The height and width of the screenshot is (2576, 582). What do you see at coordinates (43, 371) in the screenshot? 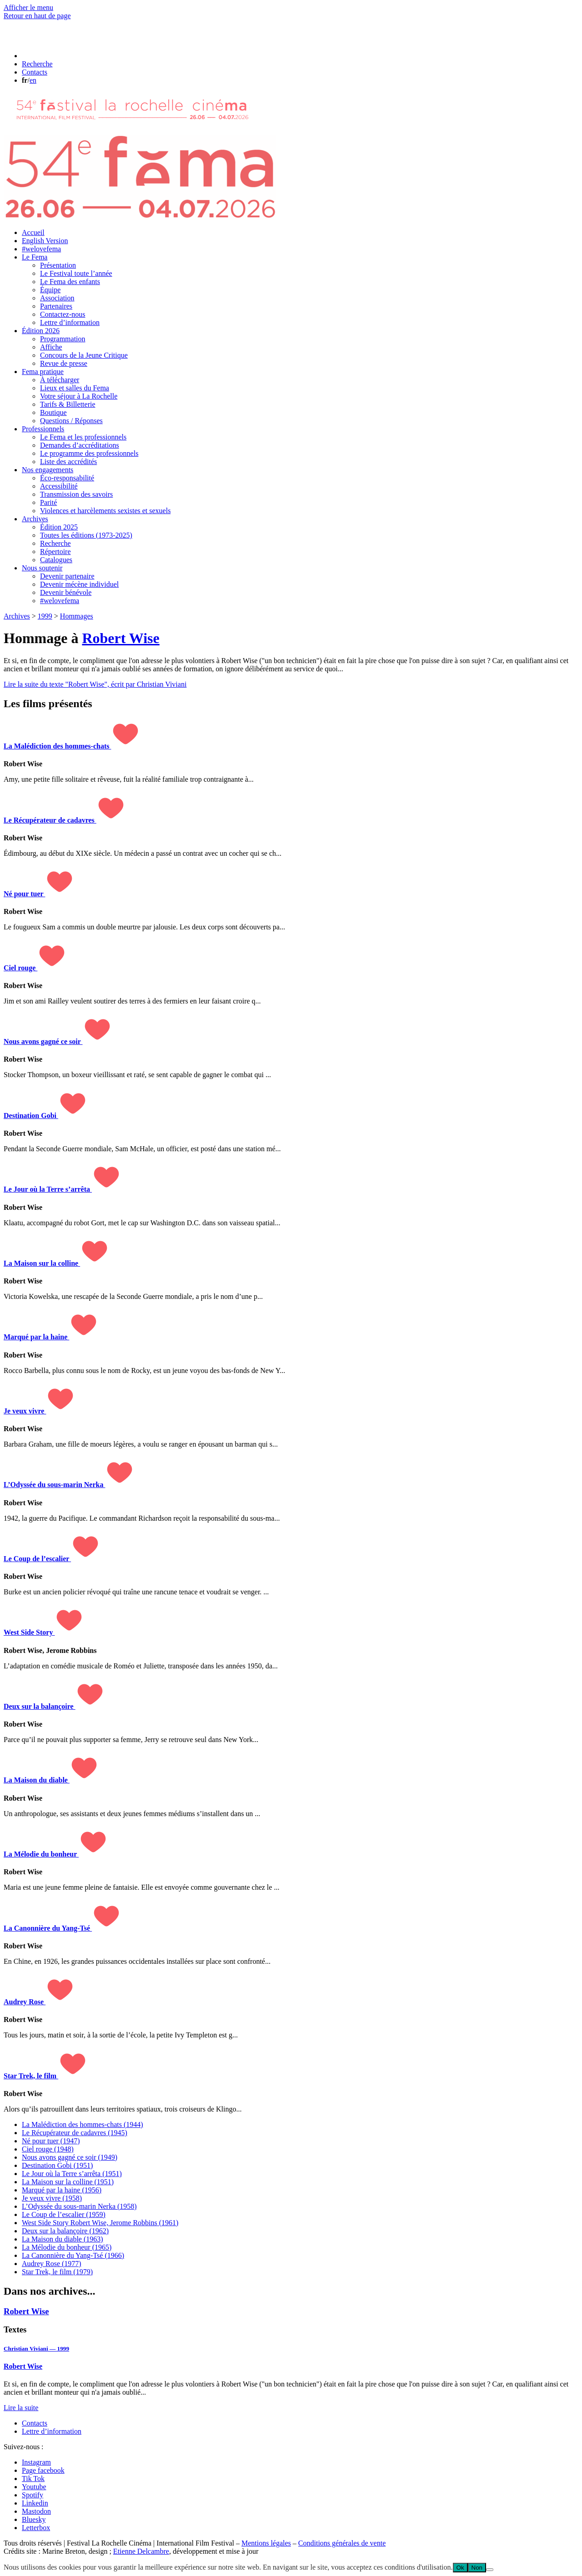
I see `Fema pratique` at bounding box center [43, 371].